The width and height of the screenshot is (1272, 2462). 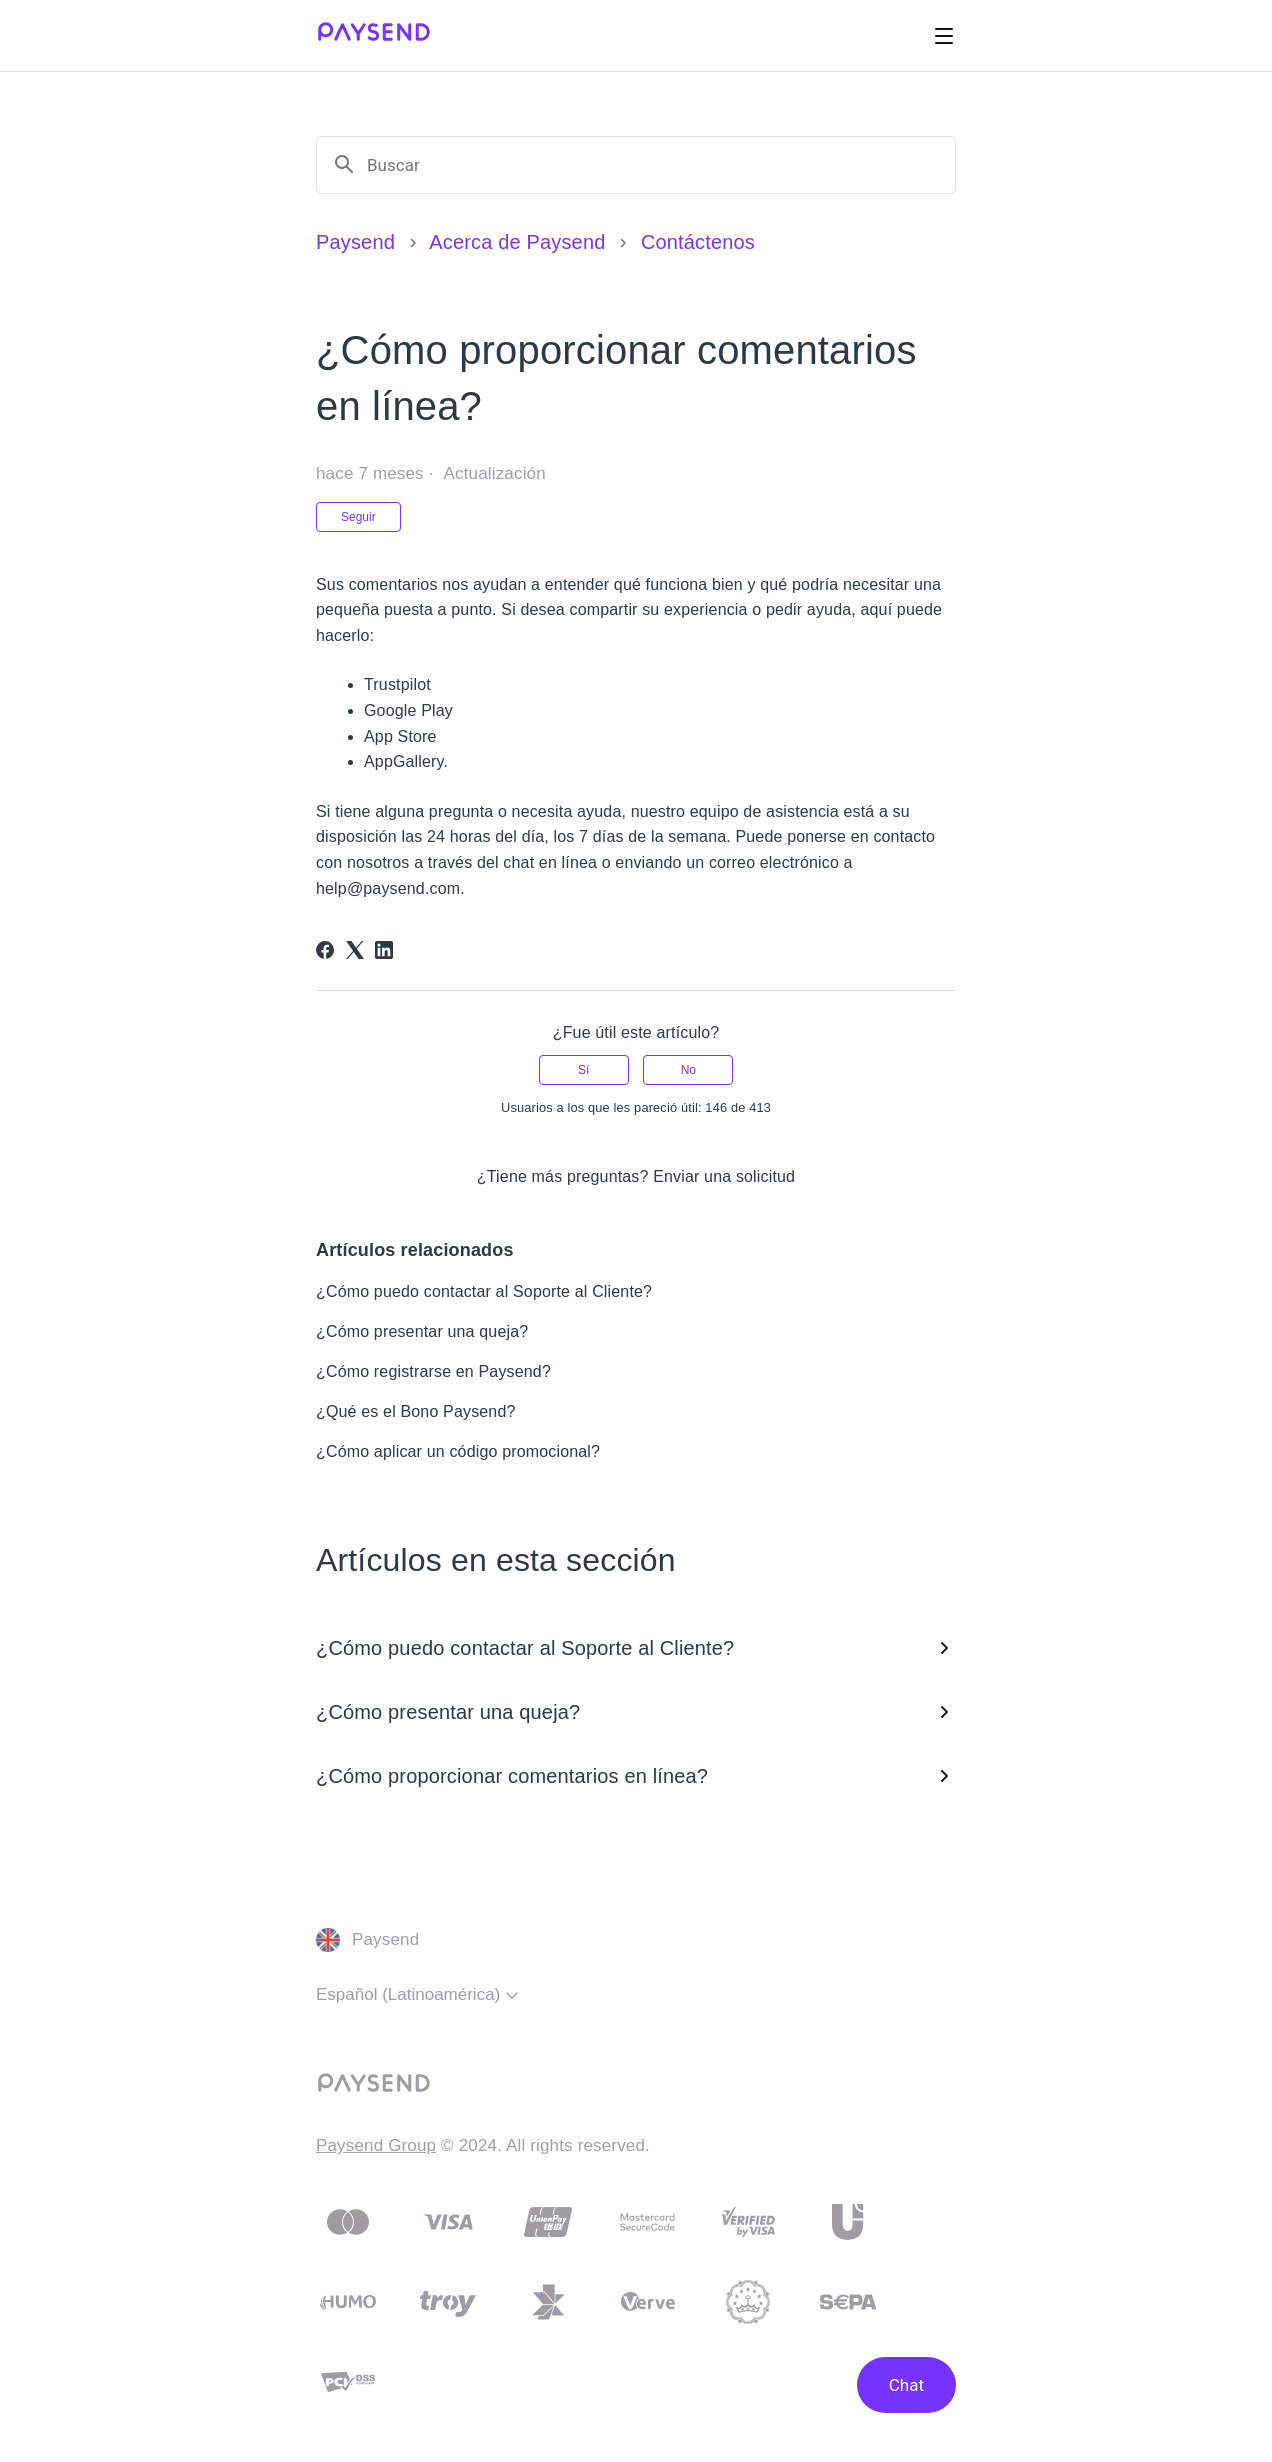 What do you see at coordinates (906, 2385) in the screenshot?
I see `Chat` at bounding box center [906, 2385].